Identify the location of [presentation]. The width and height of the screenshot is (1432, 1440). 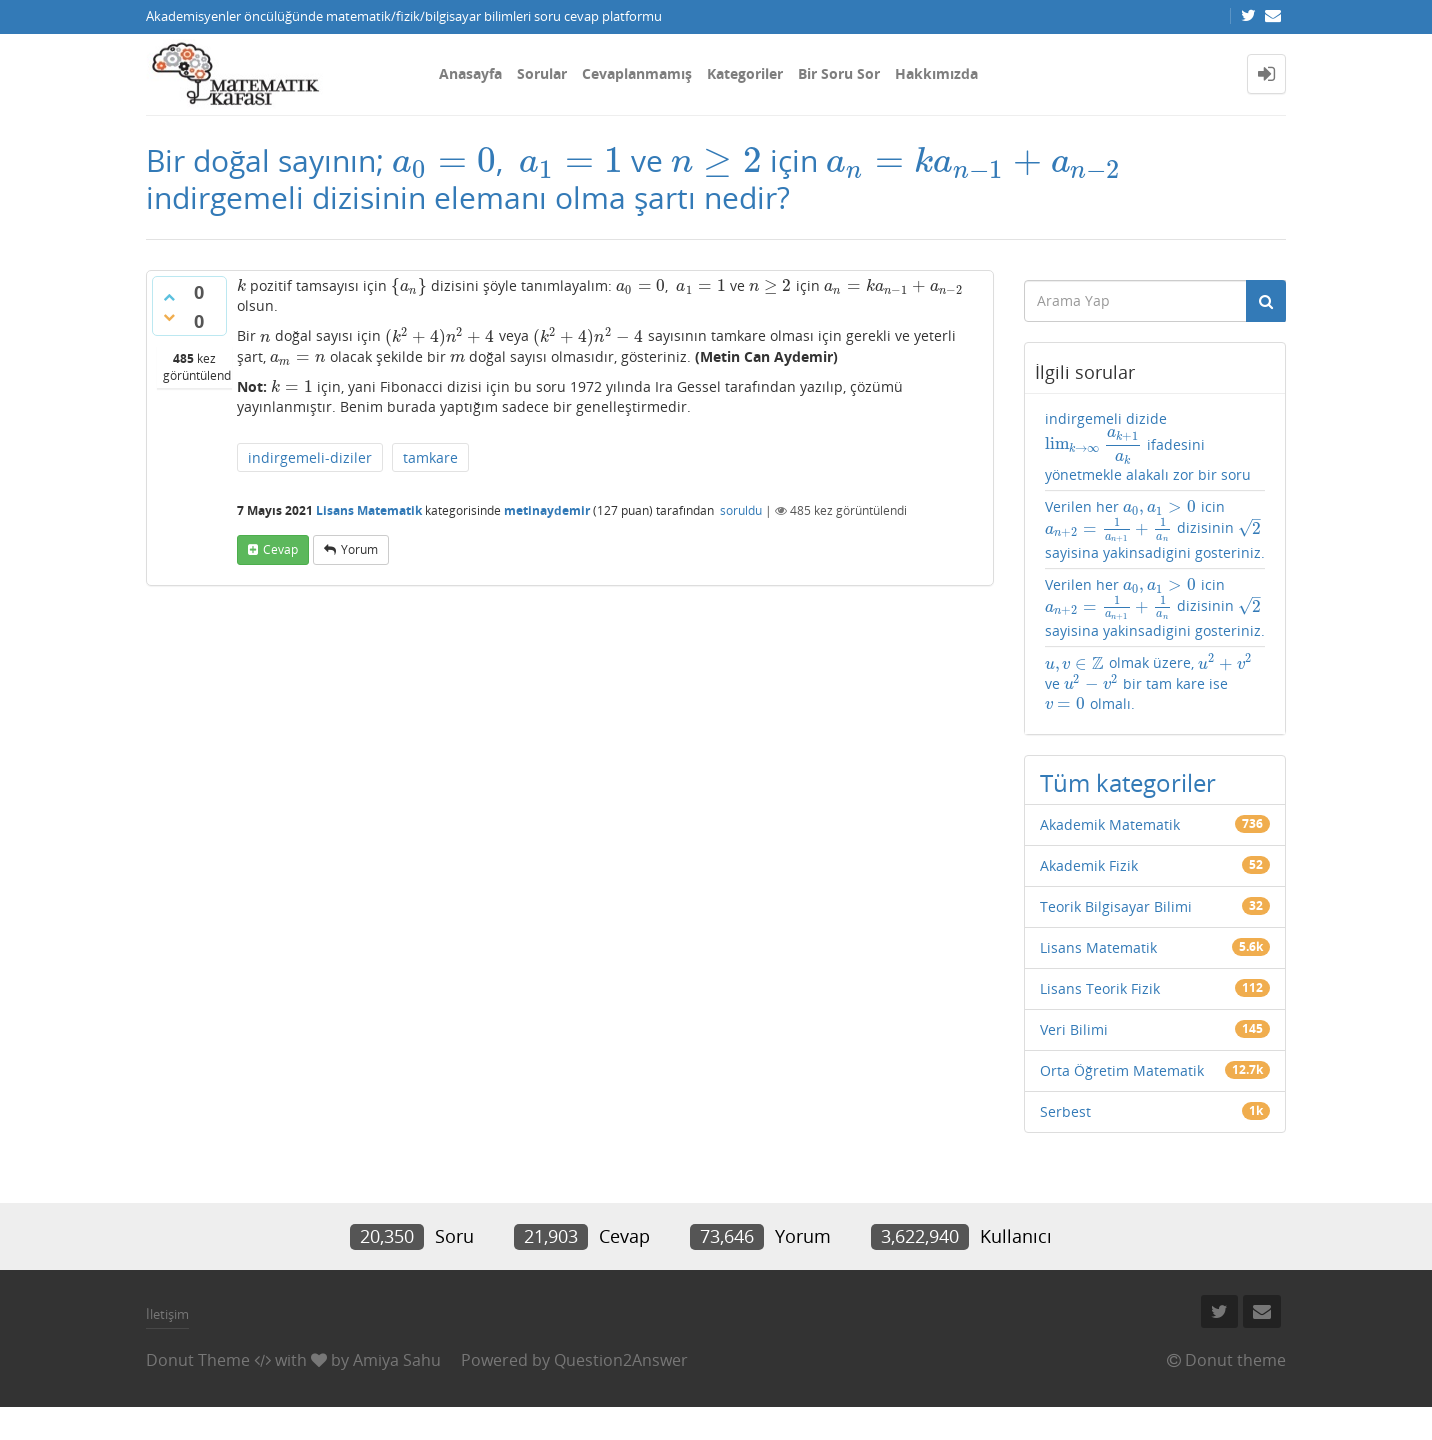
(444, 160).